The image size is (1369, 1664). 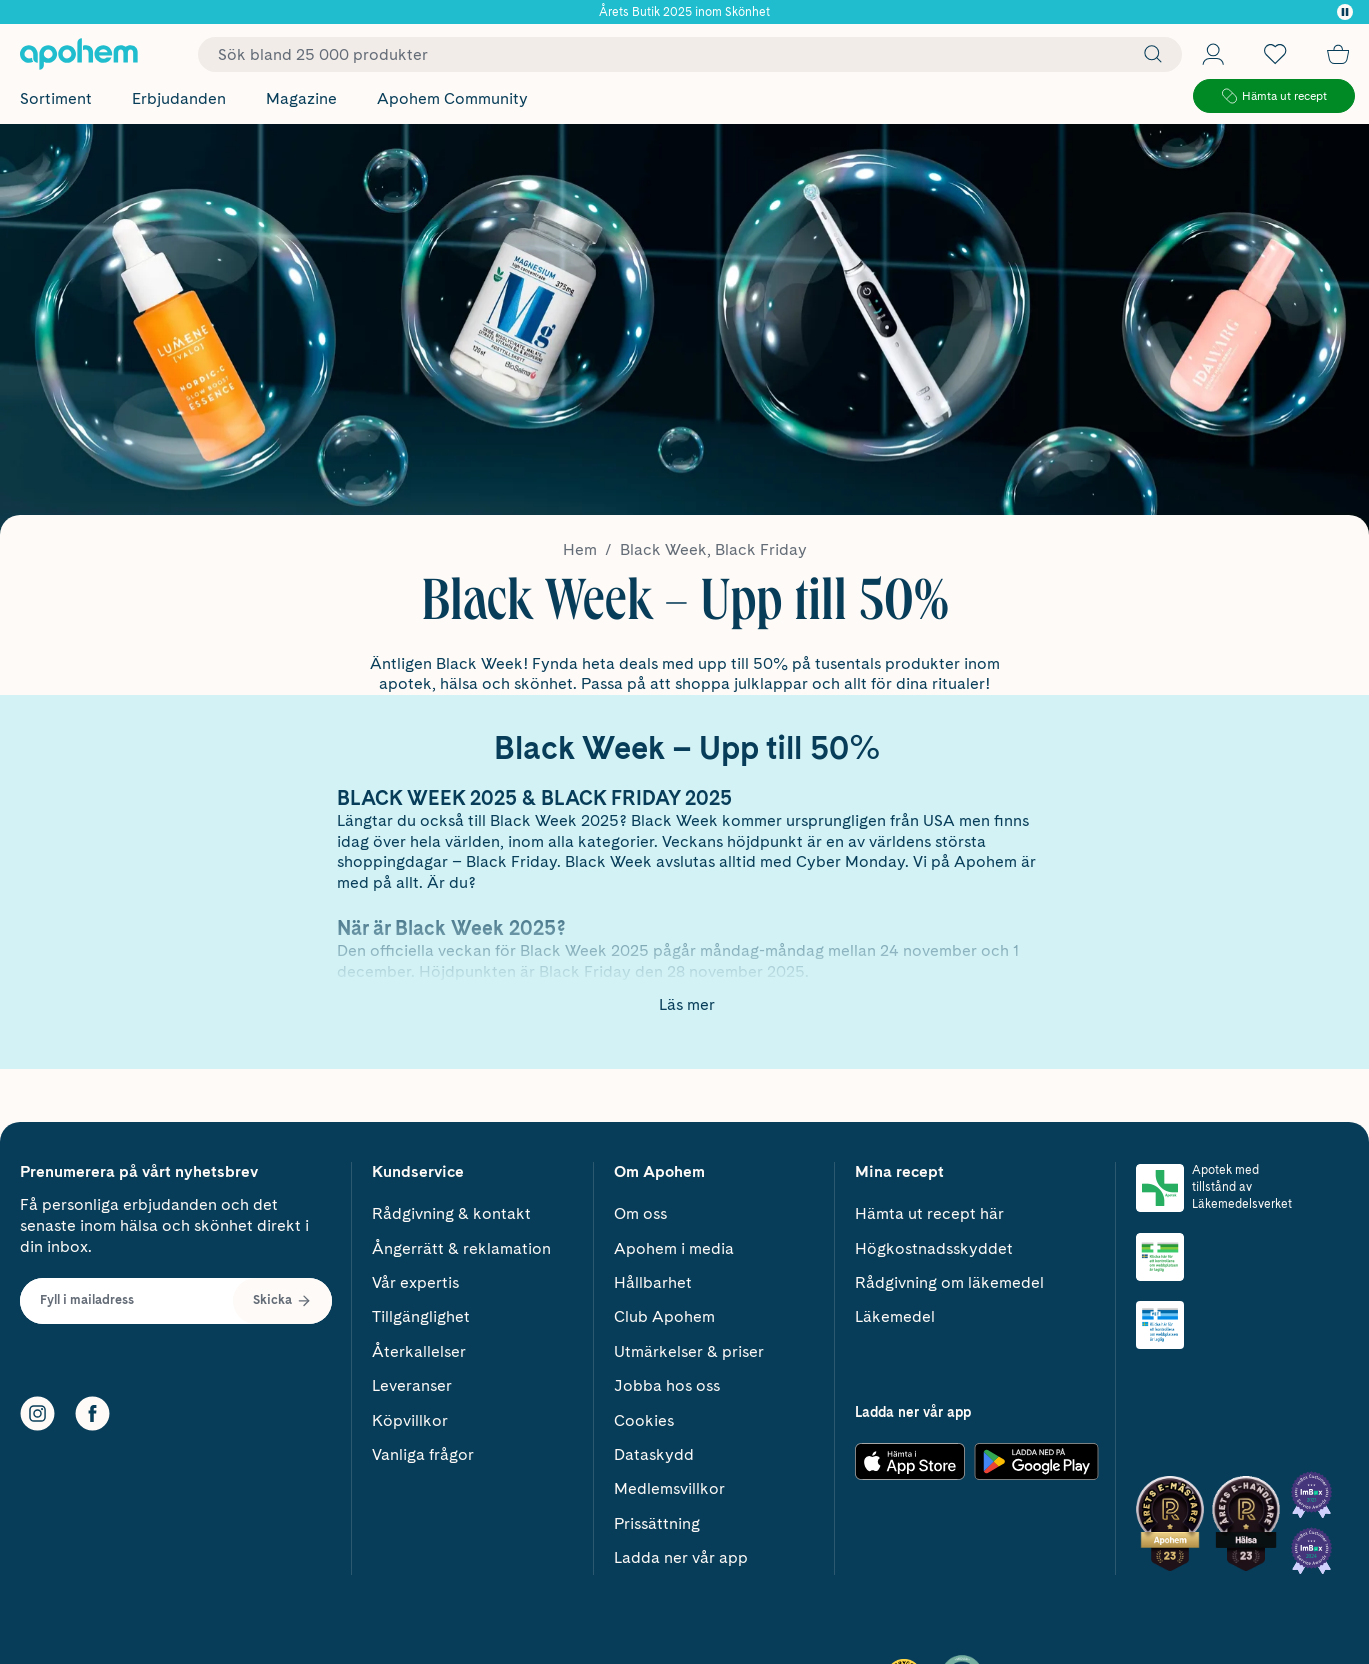 What do you see at coordinates (934, 1248) in the screenshot?
I see `Högkostnadsskyddet` at bounding box center [934, 1248].